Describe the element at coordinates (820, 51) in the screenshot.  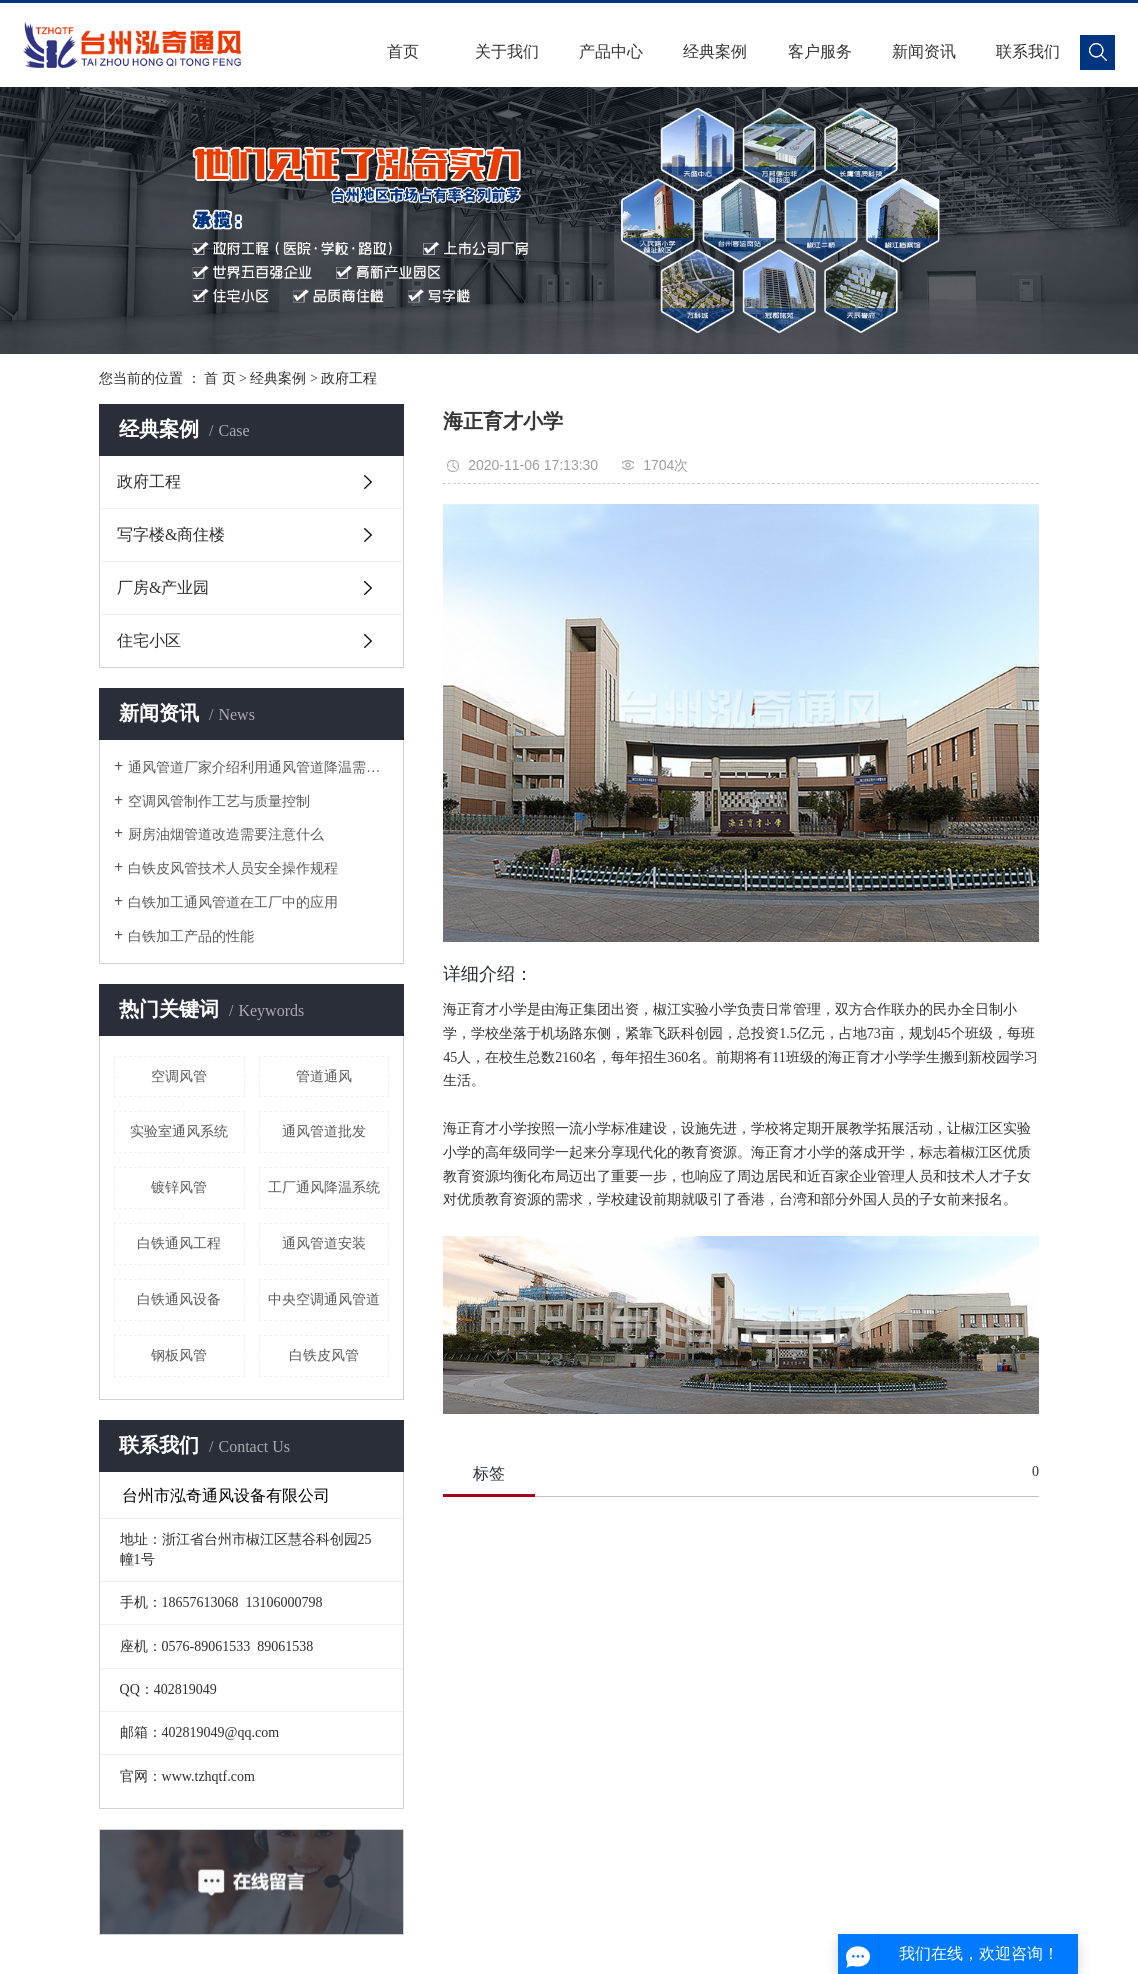
I see `客户服务` at that location.